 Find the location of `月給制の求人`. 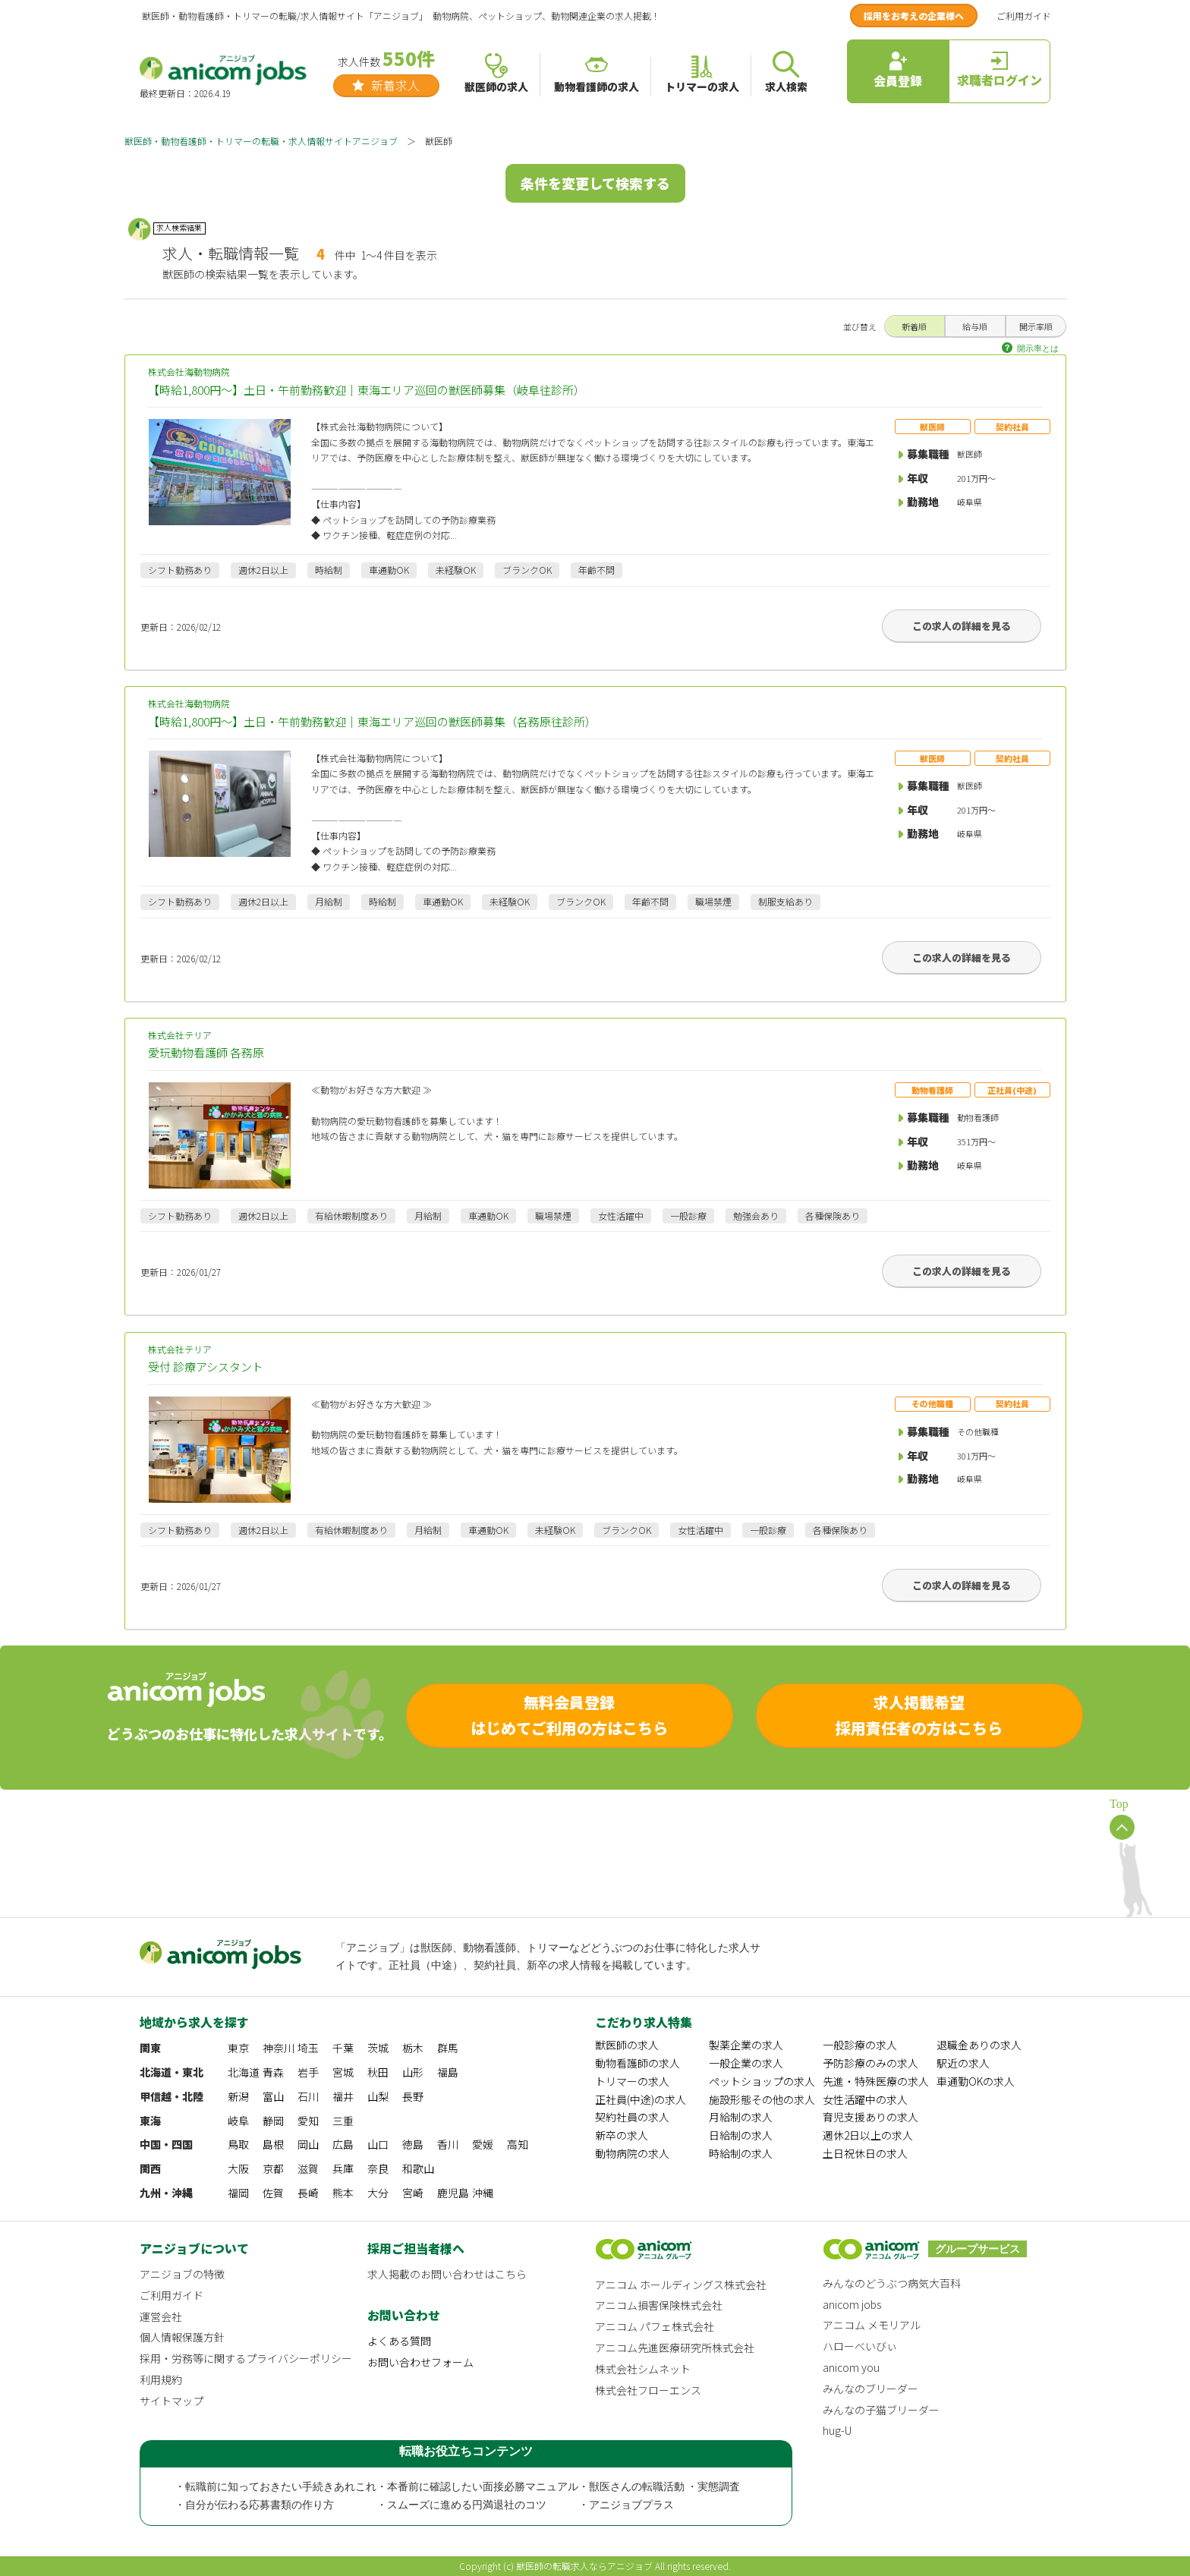

月給制の求人 is located at coordinates (741, 2116).